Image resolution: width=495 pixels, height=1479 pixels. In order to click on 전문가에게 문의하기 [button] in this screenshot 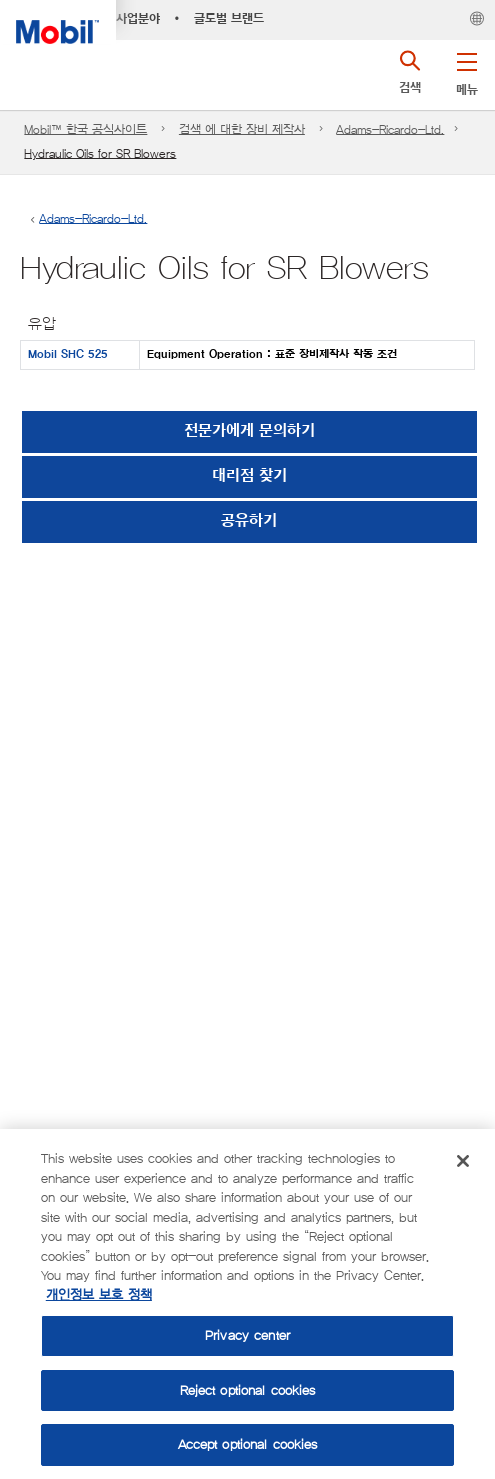, I will do `click(249, 431)`.